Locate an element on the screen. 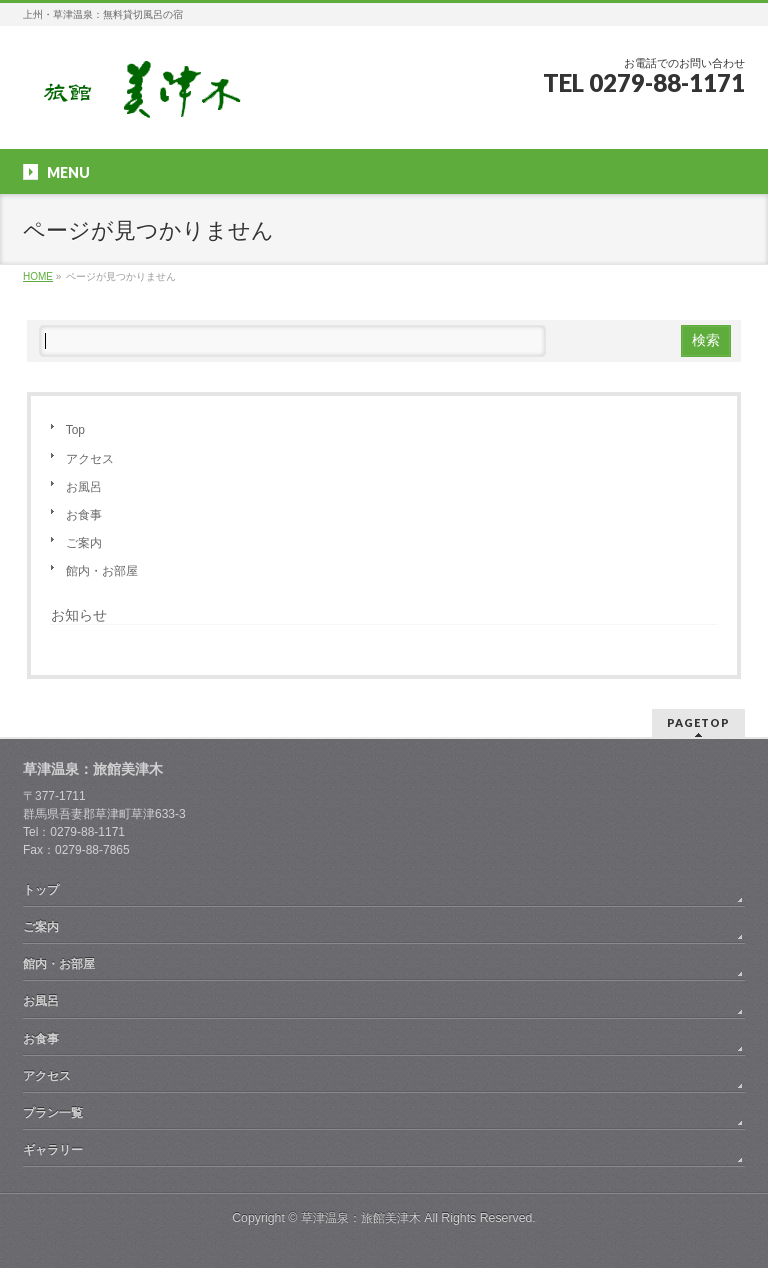 The width and height of the screenshot is (768, 1268). PAGETOP is located at coordinates (698, 722).